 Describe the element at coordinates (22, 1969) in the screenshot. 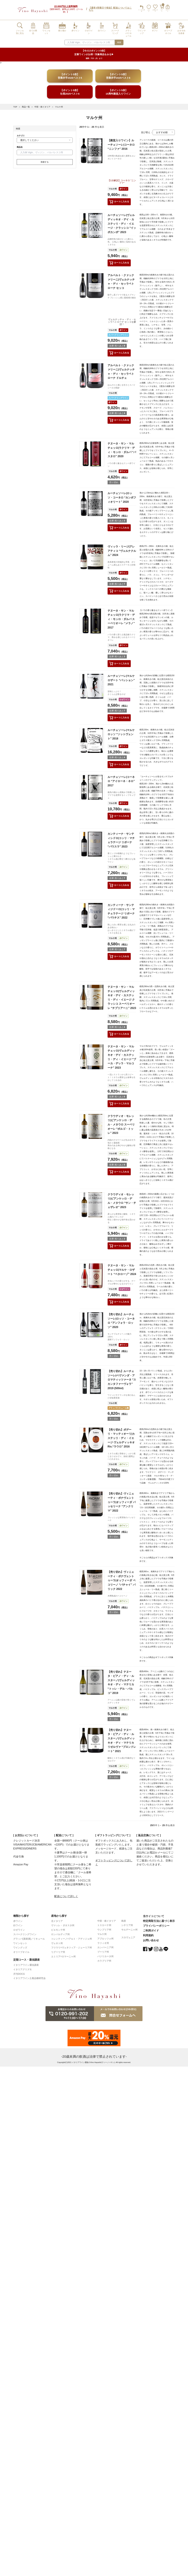

I see `イタリアグリズモ` at that location.